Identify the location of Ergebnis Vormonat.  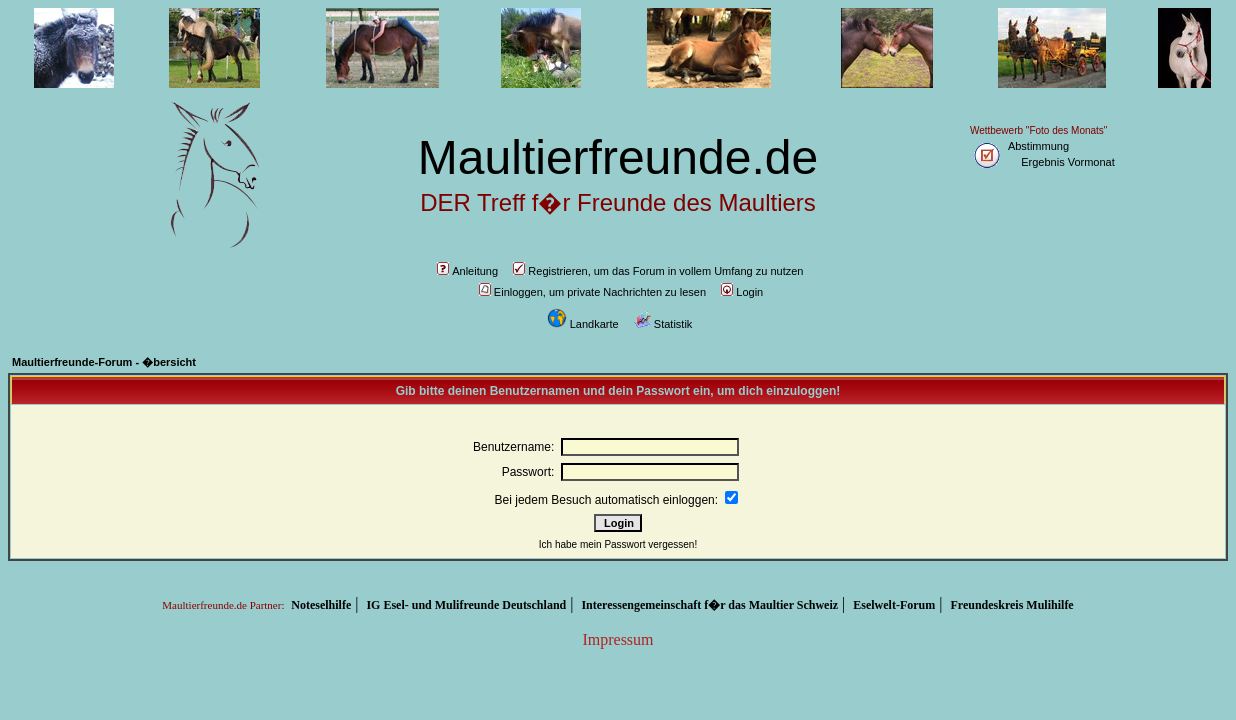
(1068, 162).